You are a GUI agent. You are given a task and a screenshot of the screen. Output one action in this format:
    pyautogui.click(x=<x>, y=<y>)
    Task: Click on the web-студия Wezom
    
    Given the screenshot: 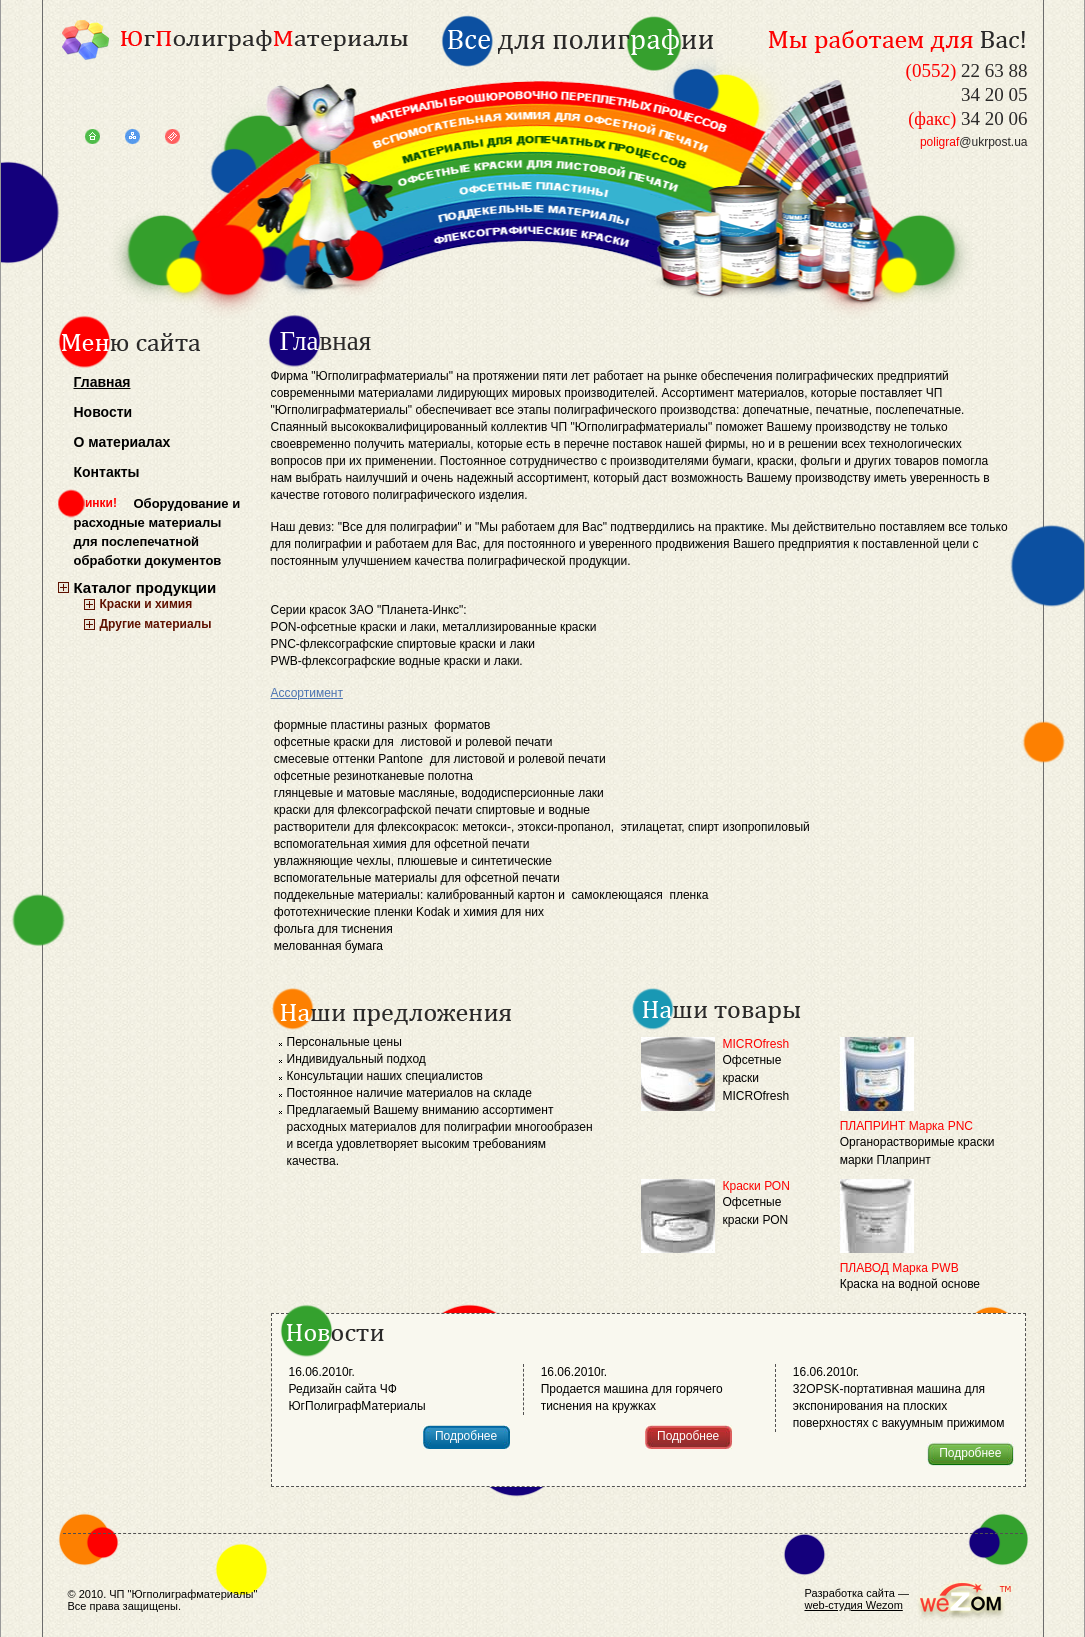 What is the action you would take?
    pyautogui.click(x=854, y=1605)
    